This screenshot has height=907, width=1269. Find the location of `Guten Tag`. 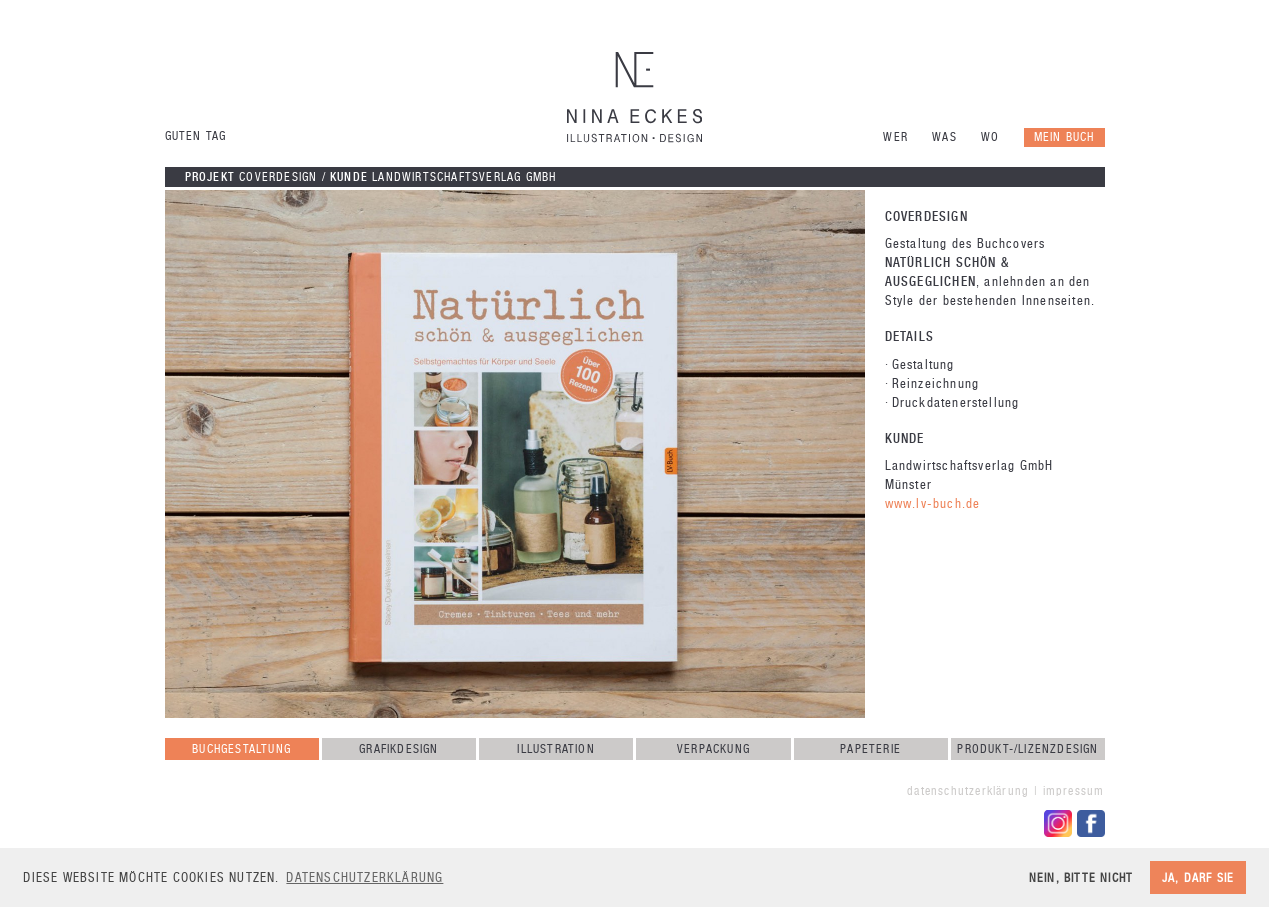

Guten Tag is located at coordinates (196, 136).